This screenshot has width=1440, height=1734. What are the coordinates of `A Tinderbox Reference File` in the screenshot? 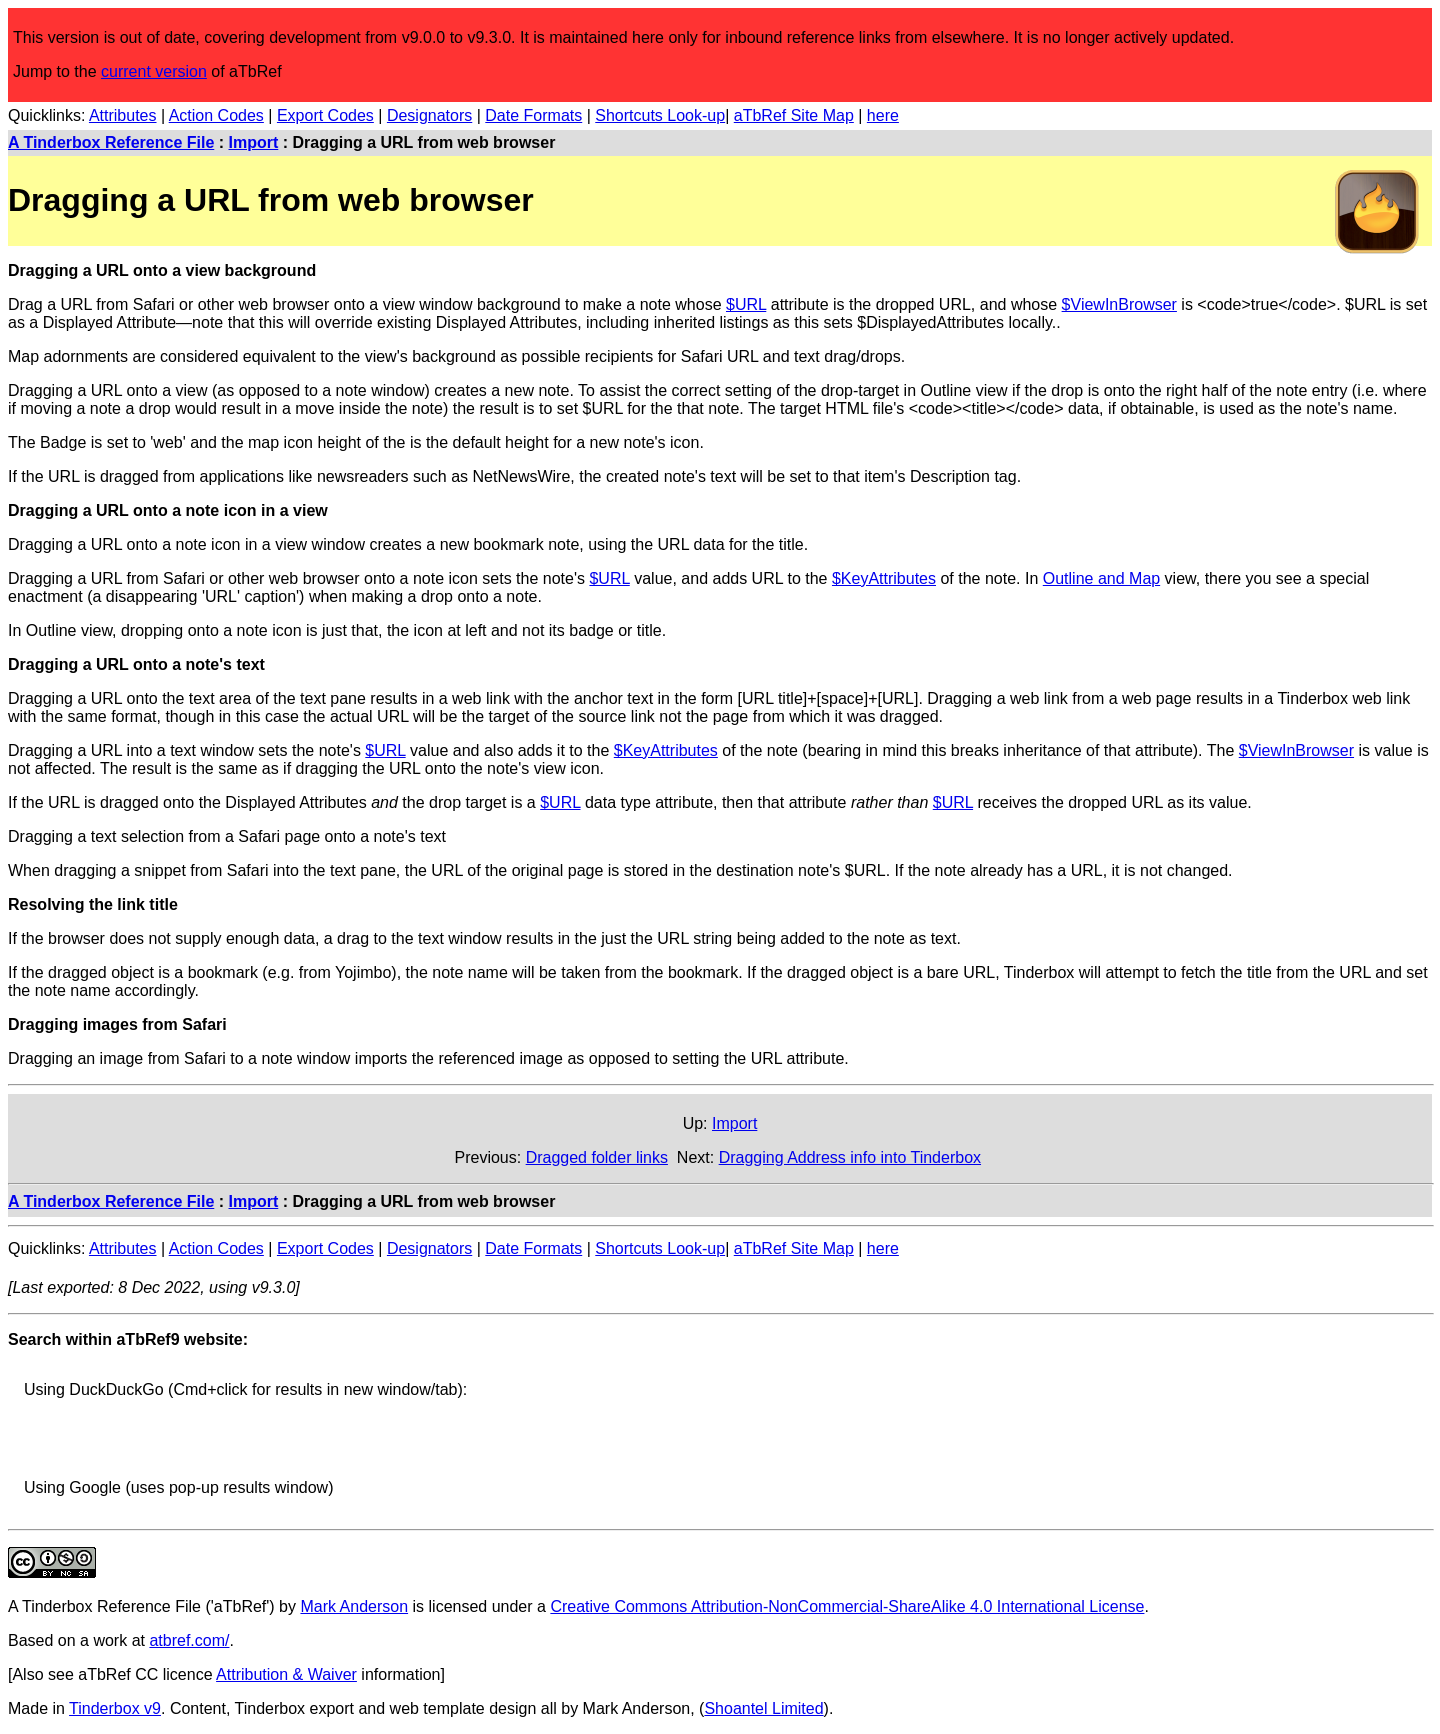 It's located at (111, 142).